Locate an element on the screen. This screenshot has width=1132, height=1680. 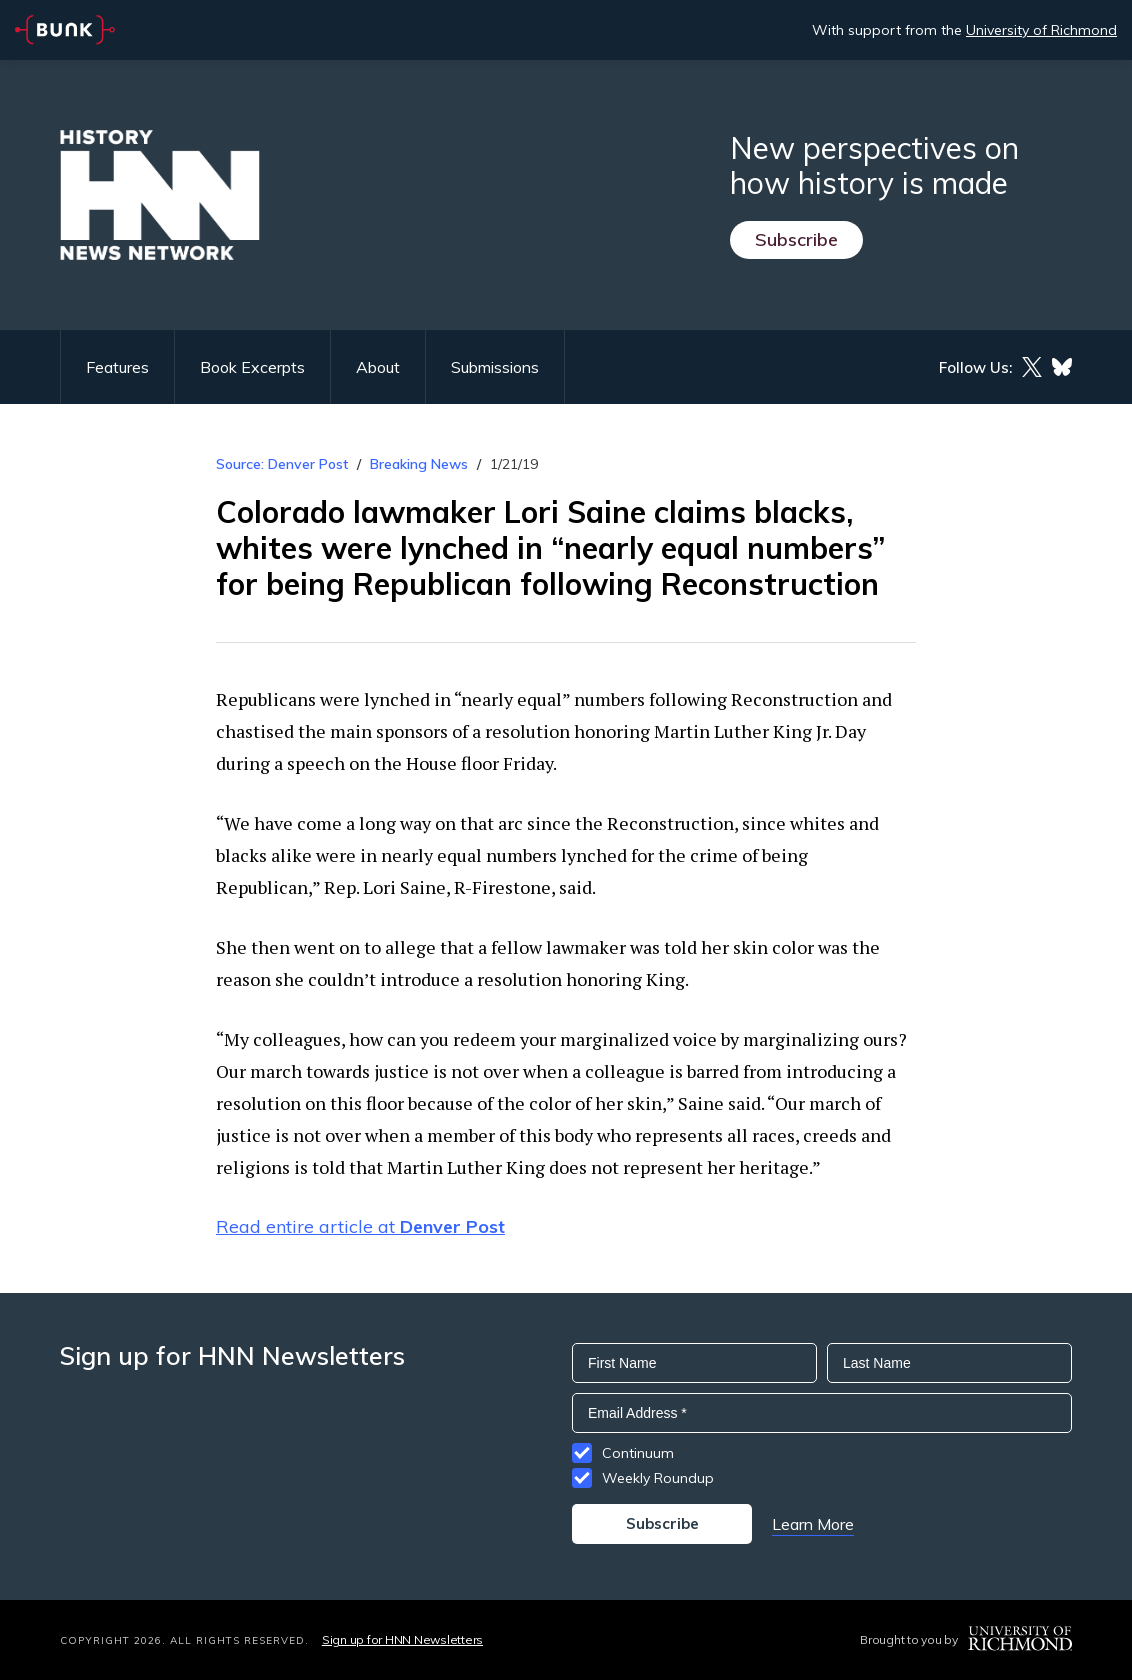
Sign up for HNN Newsletters is located at coordinates (402, 1639).